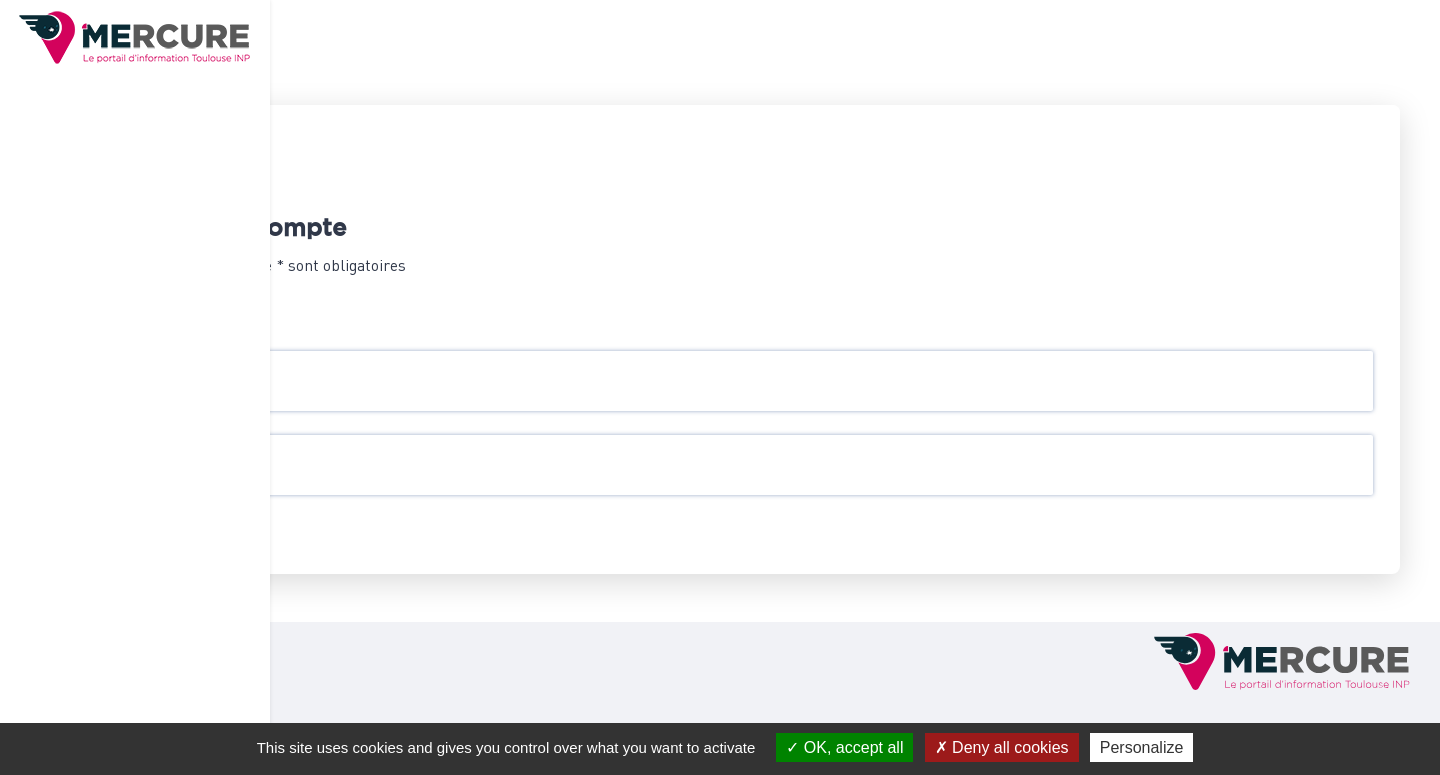 The image size is (1440, 775). What do you see at coordinates (1002, 747) in the screenshot?
I see `Deny all cookies` at bounding box center [1002, 747].